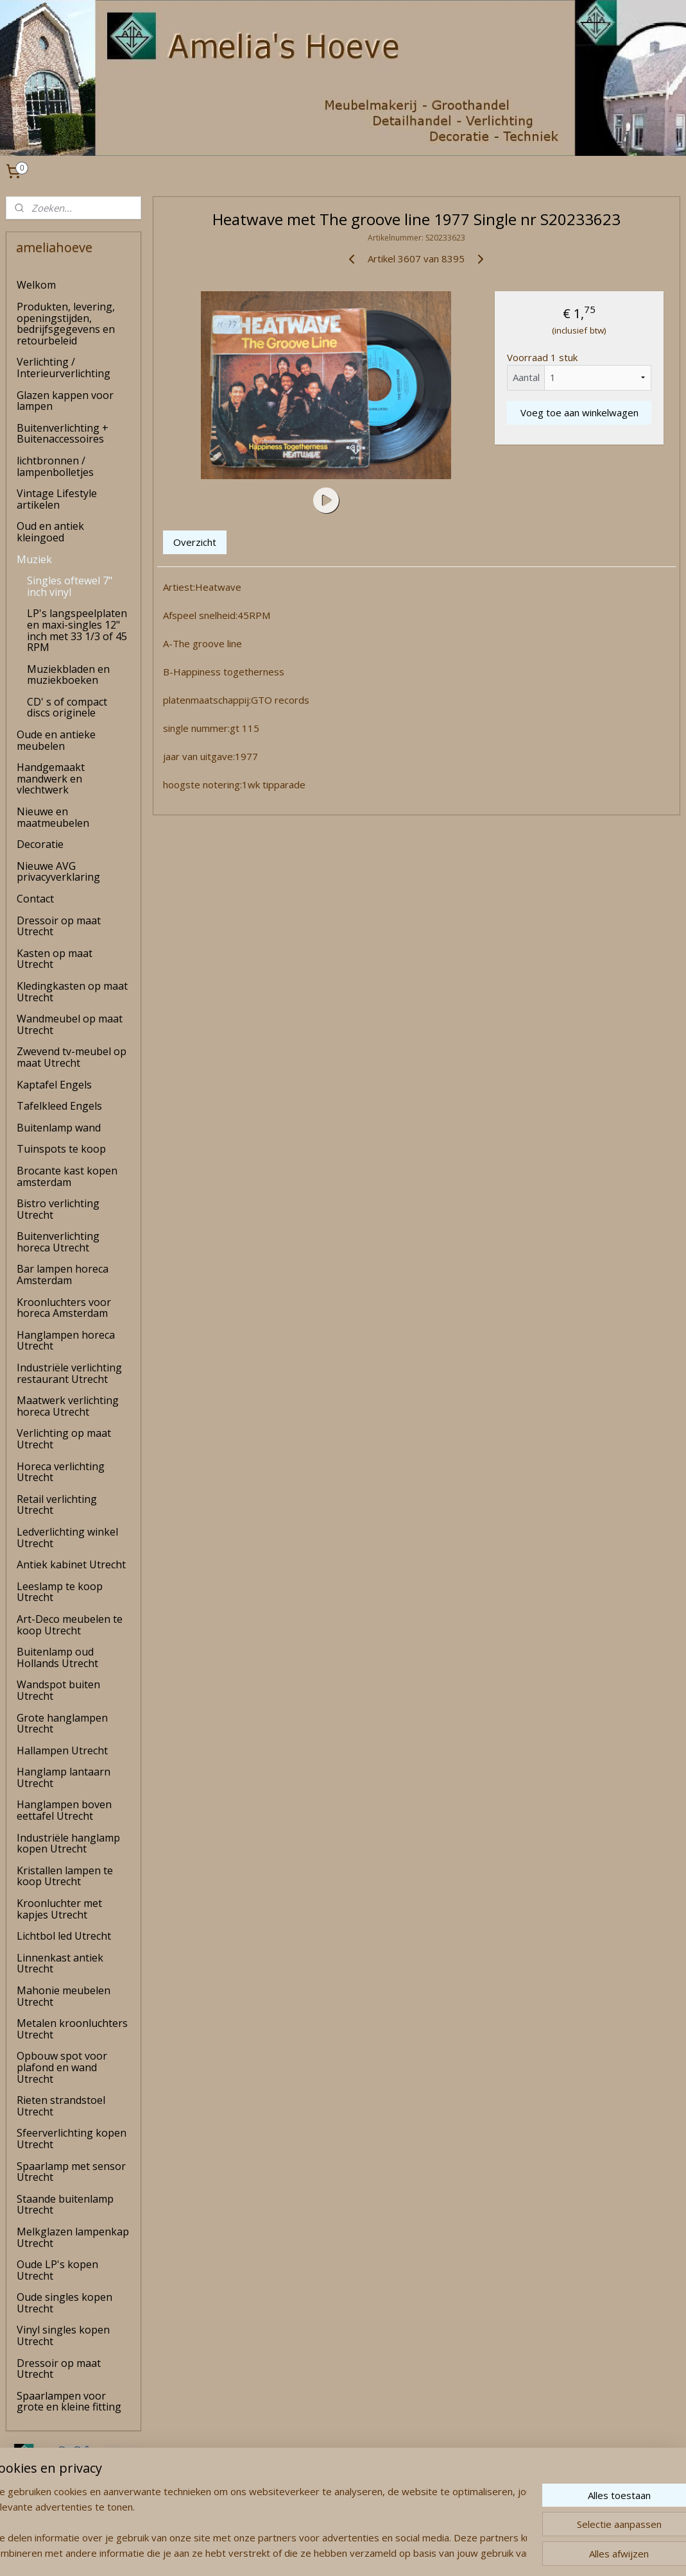 This screenshot has width=686, height=2576. What do you see at coordinates (72, 2029) in the screenshot?
I see `Metalen kroonluchters Utrecht` at bounding box center [72, 2029].